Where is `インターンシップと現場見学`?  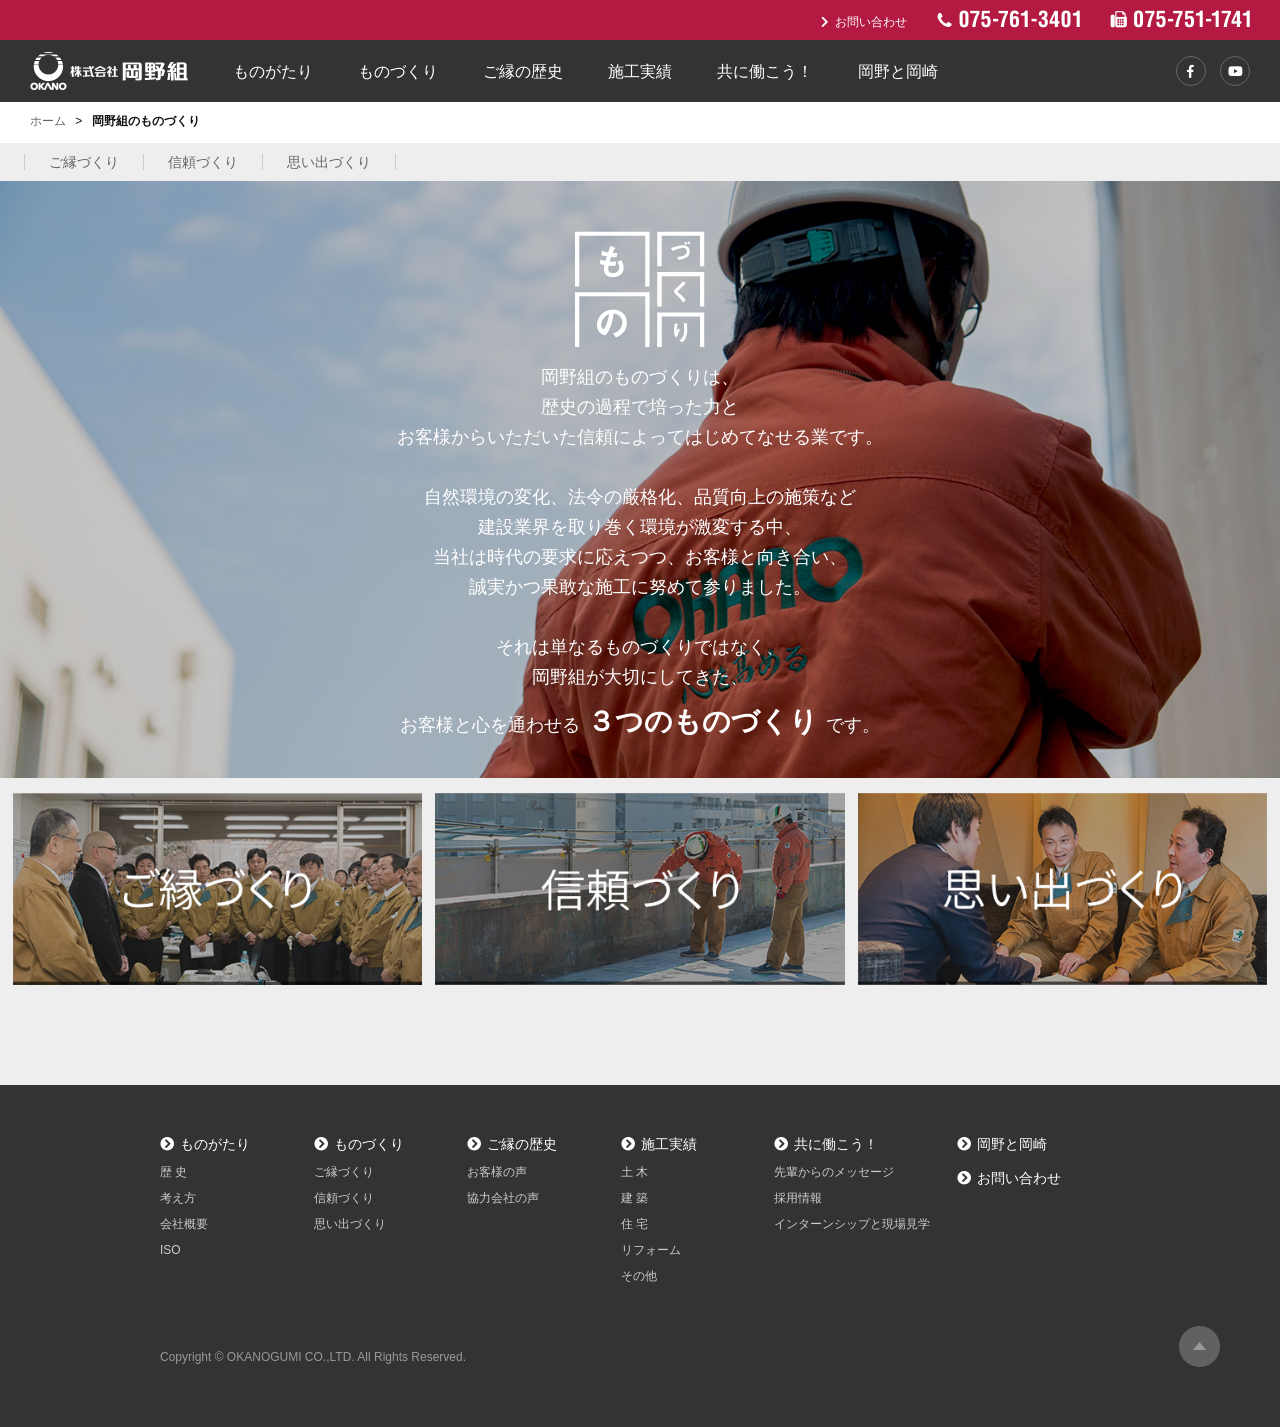
インターンシップと現場見学 is located at coordinates (852, 1224).